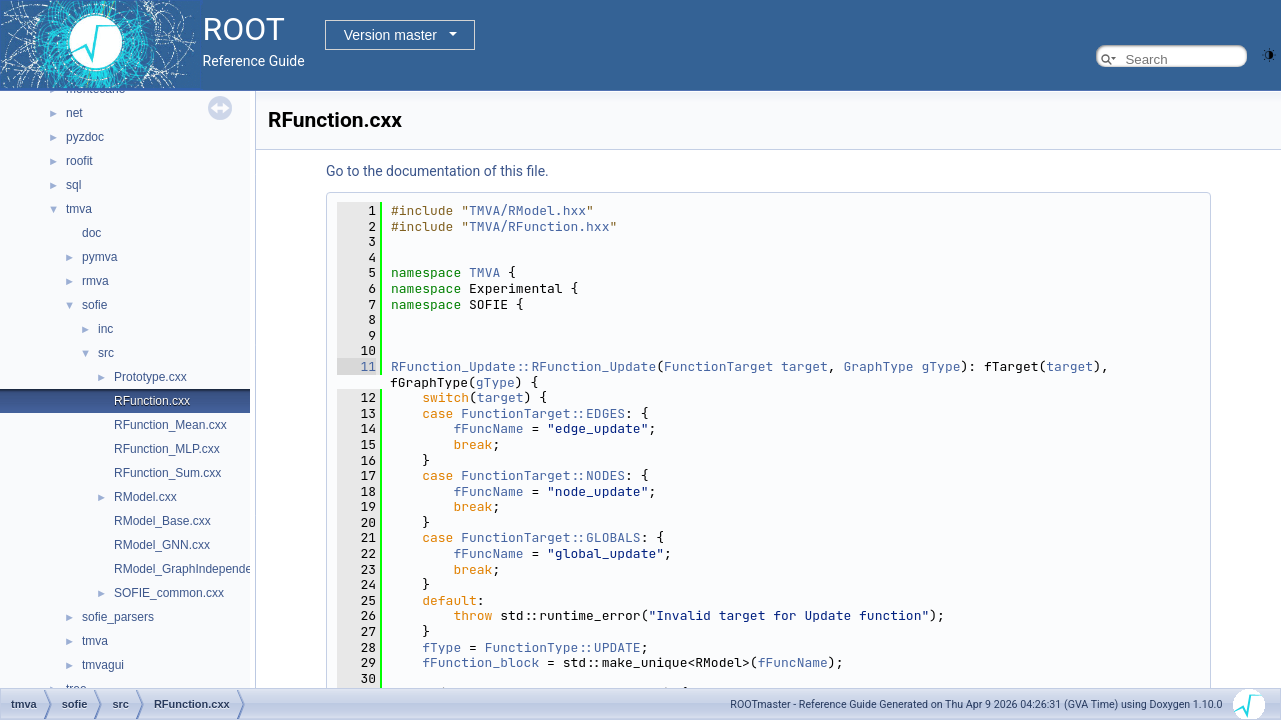 This screenshot has width=1281, height=720. What do you see at coordinates (105, 329) in the screenshot?
I see `inc` at bounding box center [105, 329].